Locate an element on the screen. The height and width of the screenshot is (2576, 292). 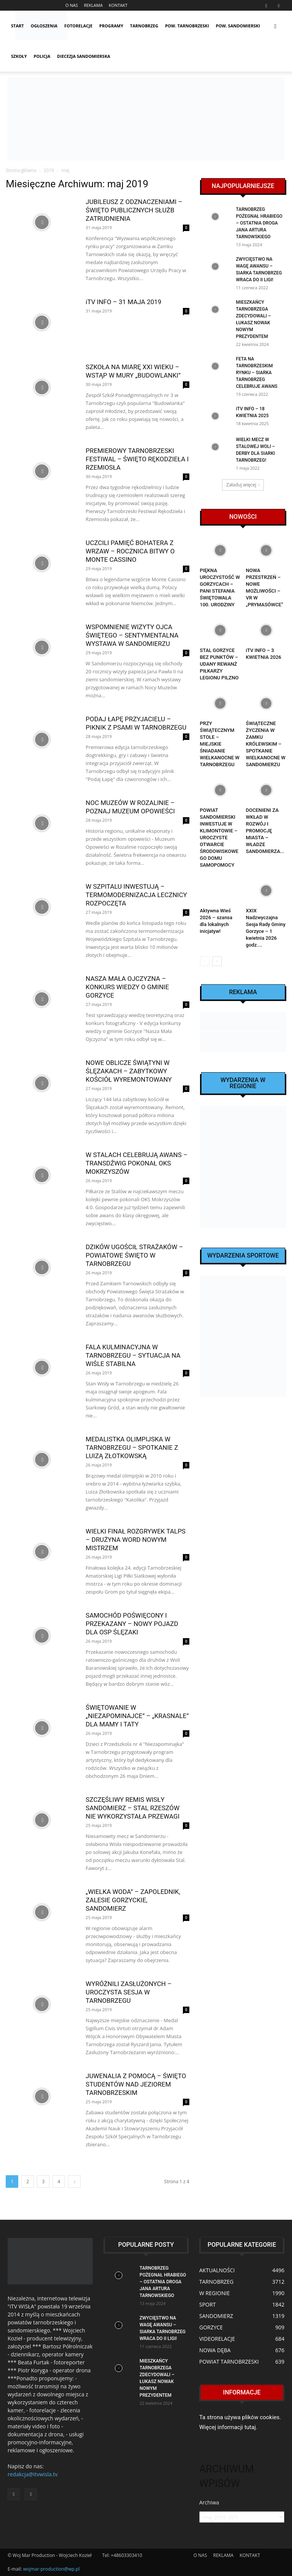
KONTAKT is located at coordinates (118, 5).